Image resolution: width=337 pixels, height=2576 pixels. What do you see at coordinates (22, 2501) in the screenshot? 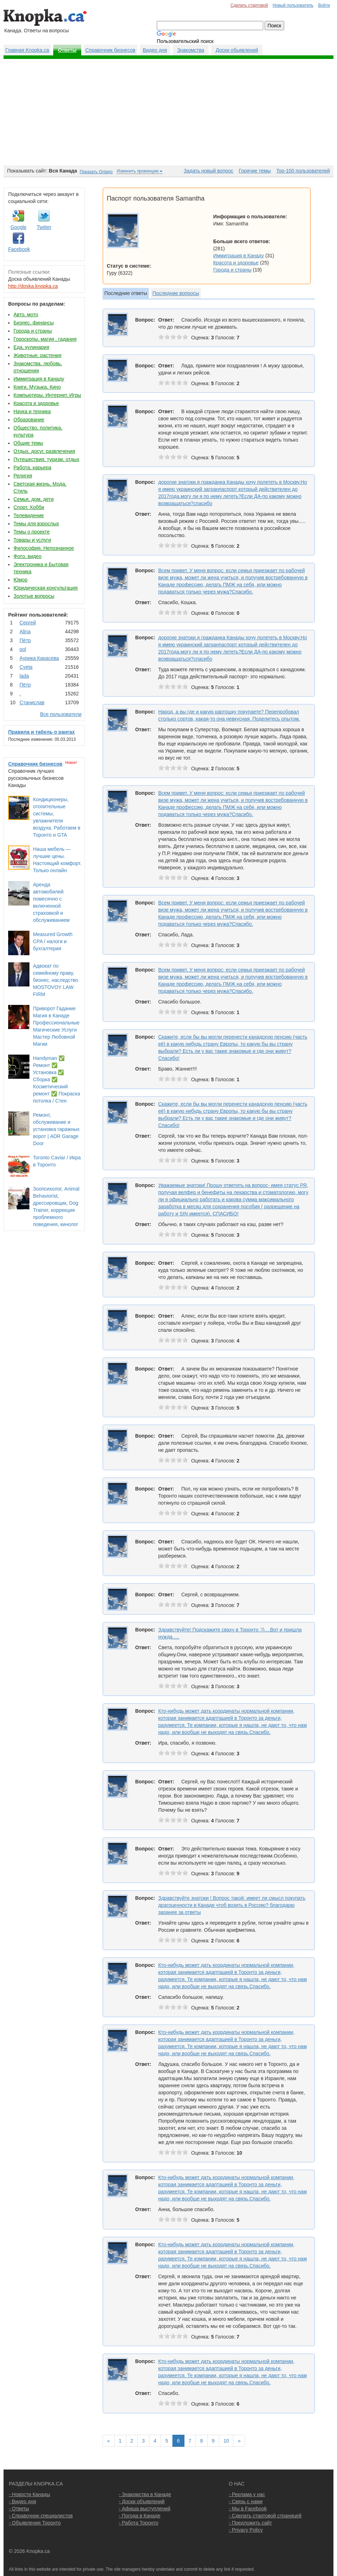
I see `- Видео дня` at bounding box center [22, 2501].